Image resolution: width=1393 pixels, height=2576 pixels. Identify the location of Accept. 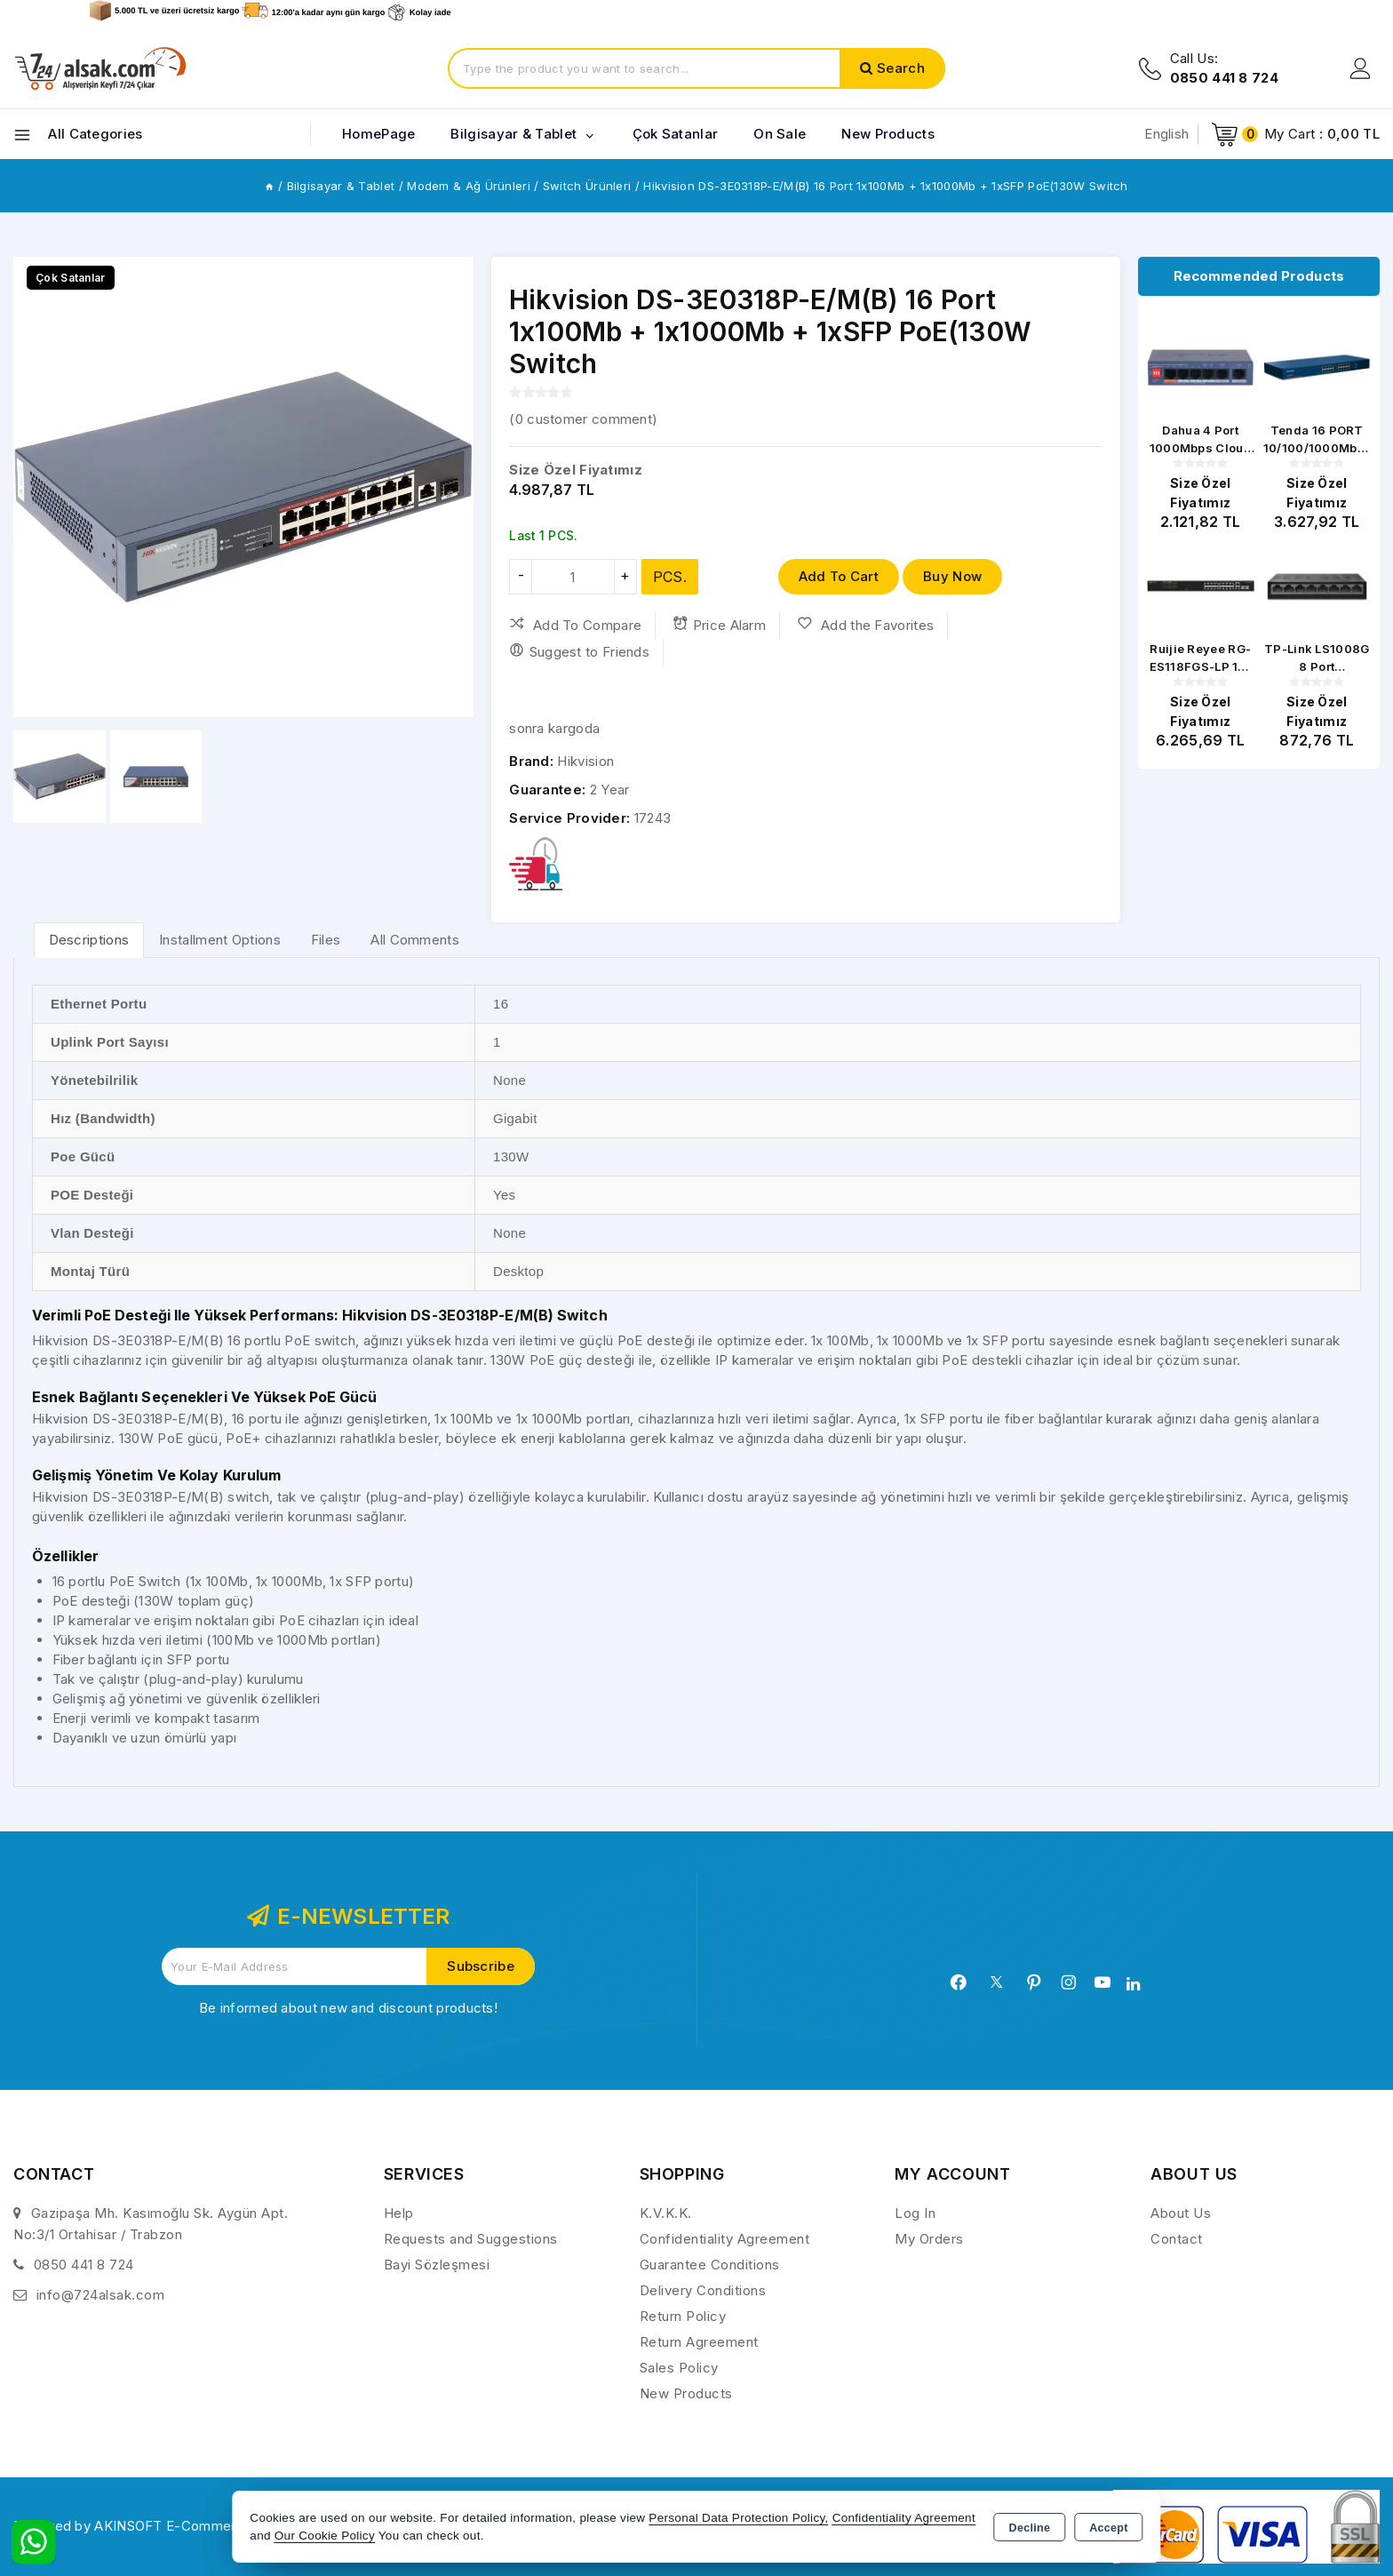
(1108, 2528).